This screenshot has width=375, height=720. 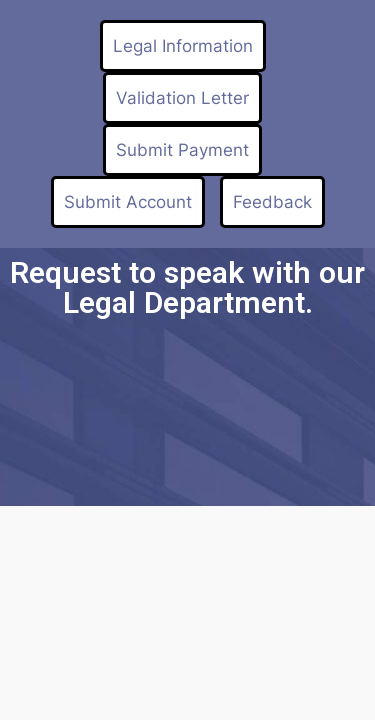 I want to click on Legal Information, so click(x=183, y=46).